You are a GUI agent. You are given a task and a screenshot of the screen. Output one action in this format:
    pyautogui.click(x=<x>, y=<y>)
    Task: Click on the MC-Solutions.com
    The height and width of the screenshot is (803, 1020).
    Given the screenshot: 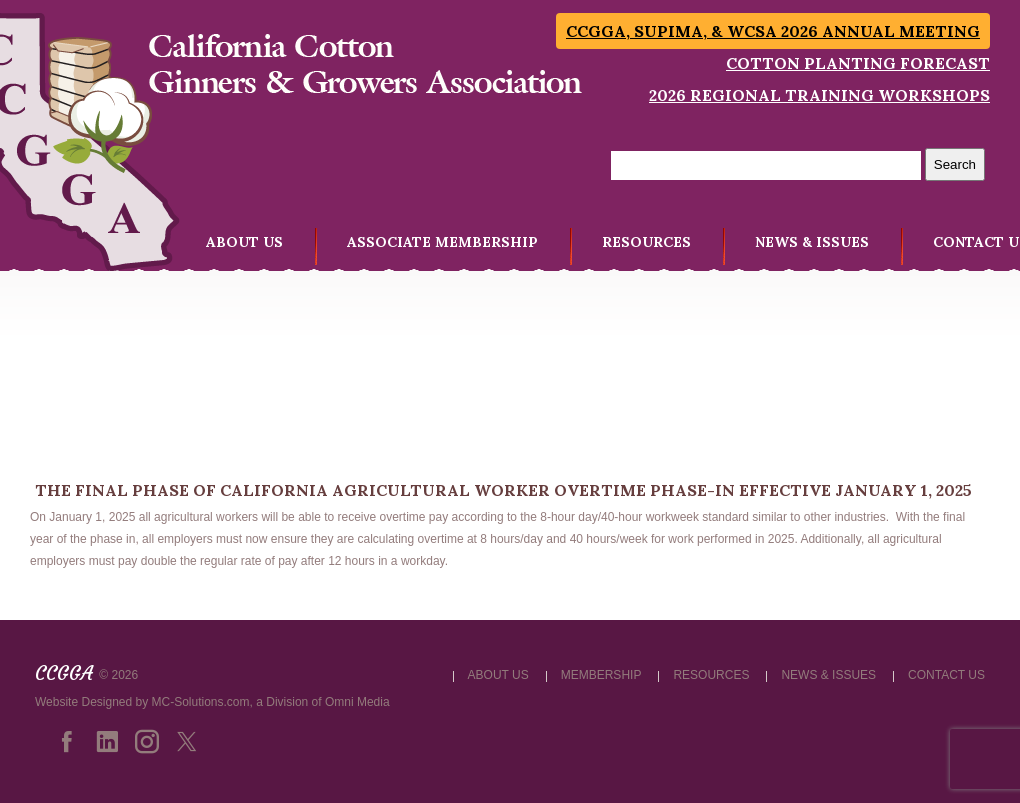 What is the action you would take?
    pyautogui.click(x=201, y=702)
    